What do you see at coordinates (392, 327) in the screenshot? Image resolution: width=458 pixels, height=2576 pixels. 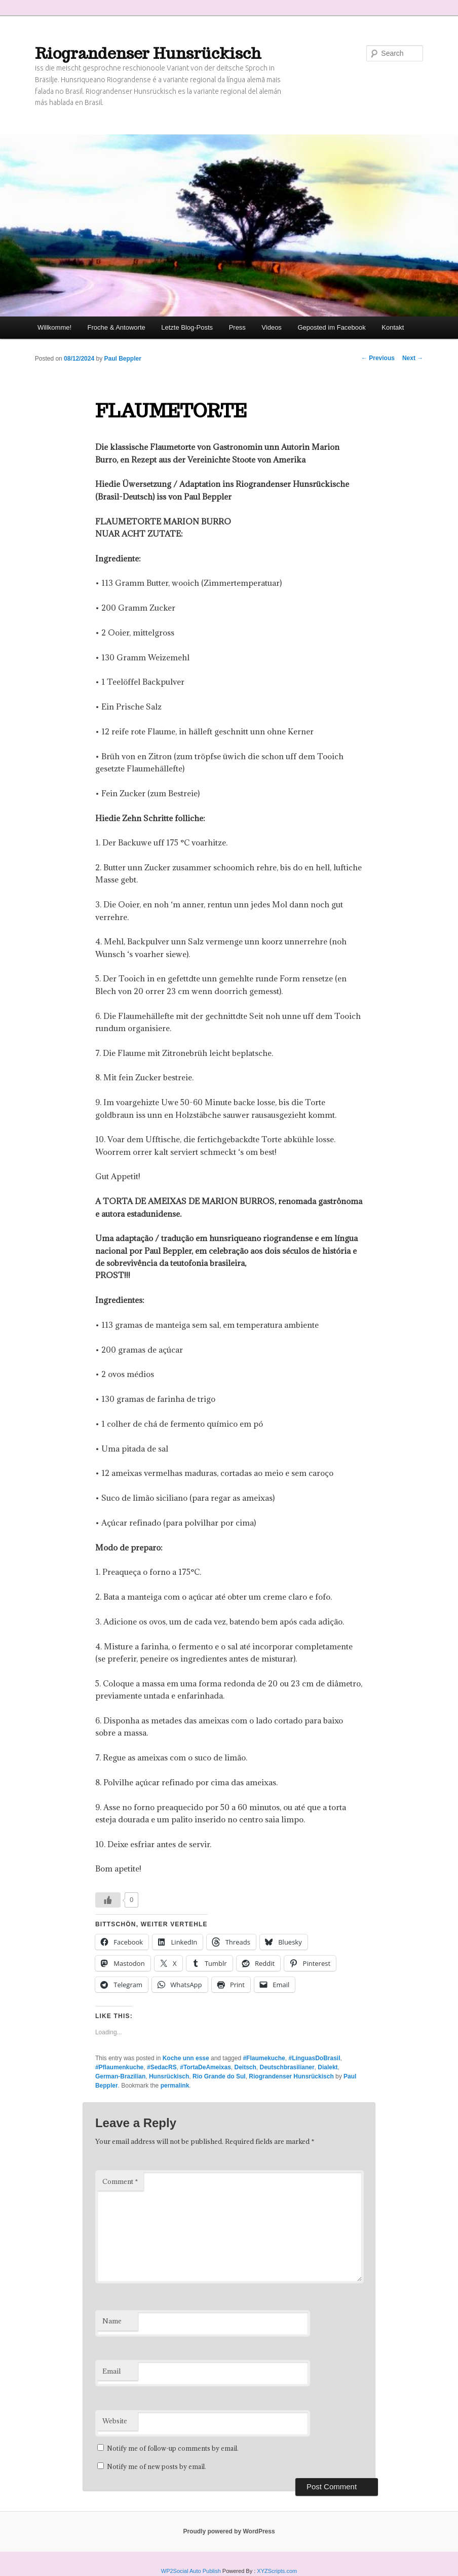 I see `Kontakt` at bounding box center [392, 327].